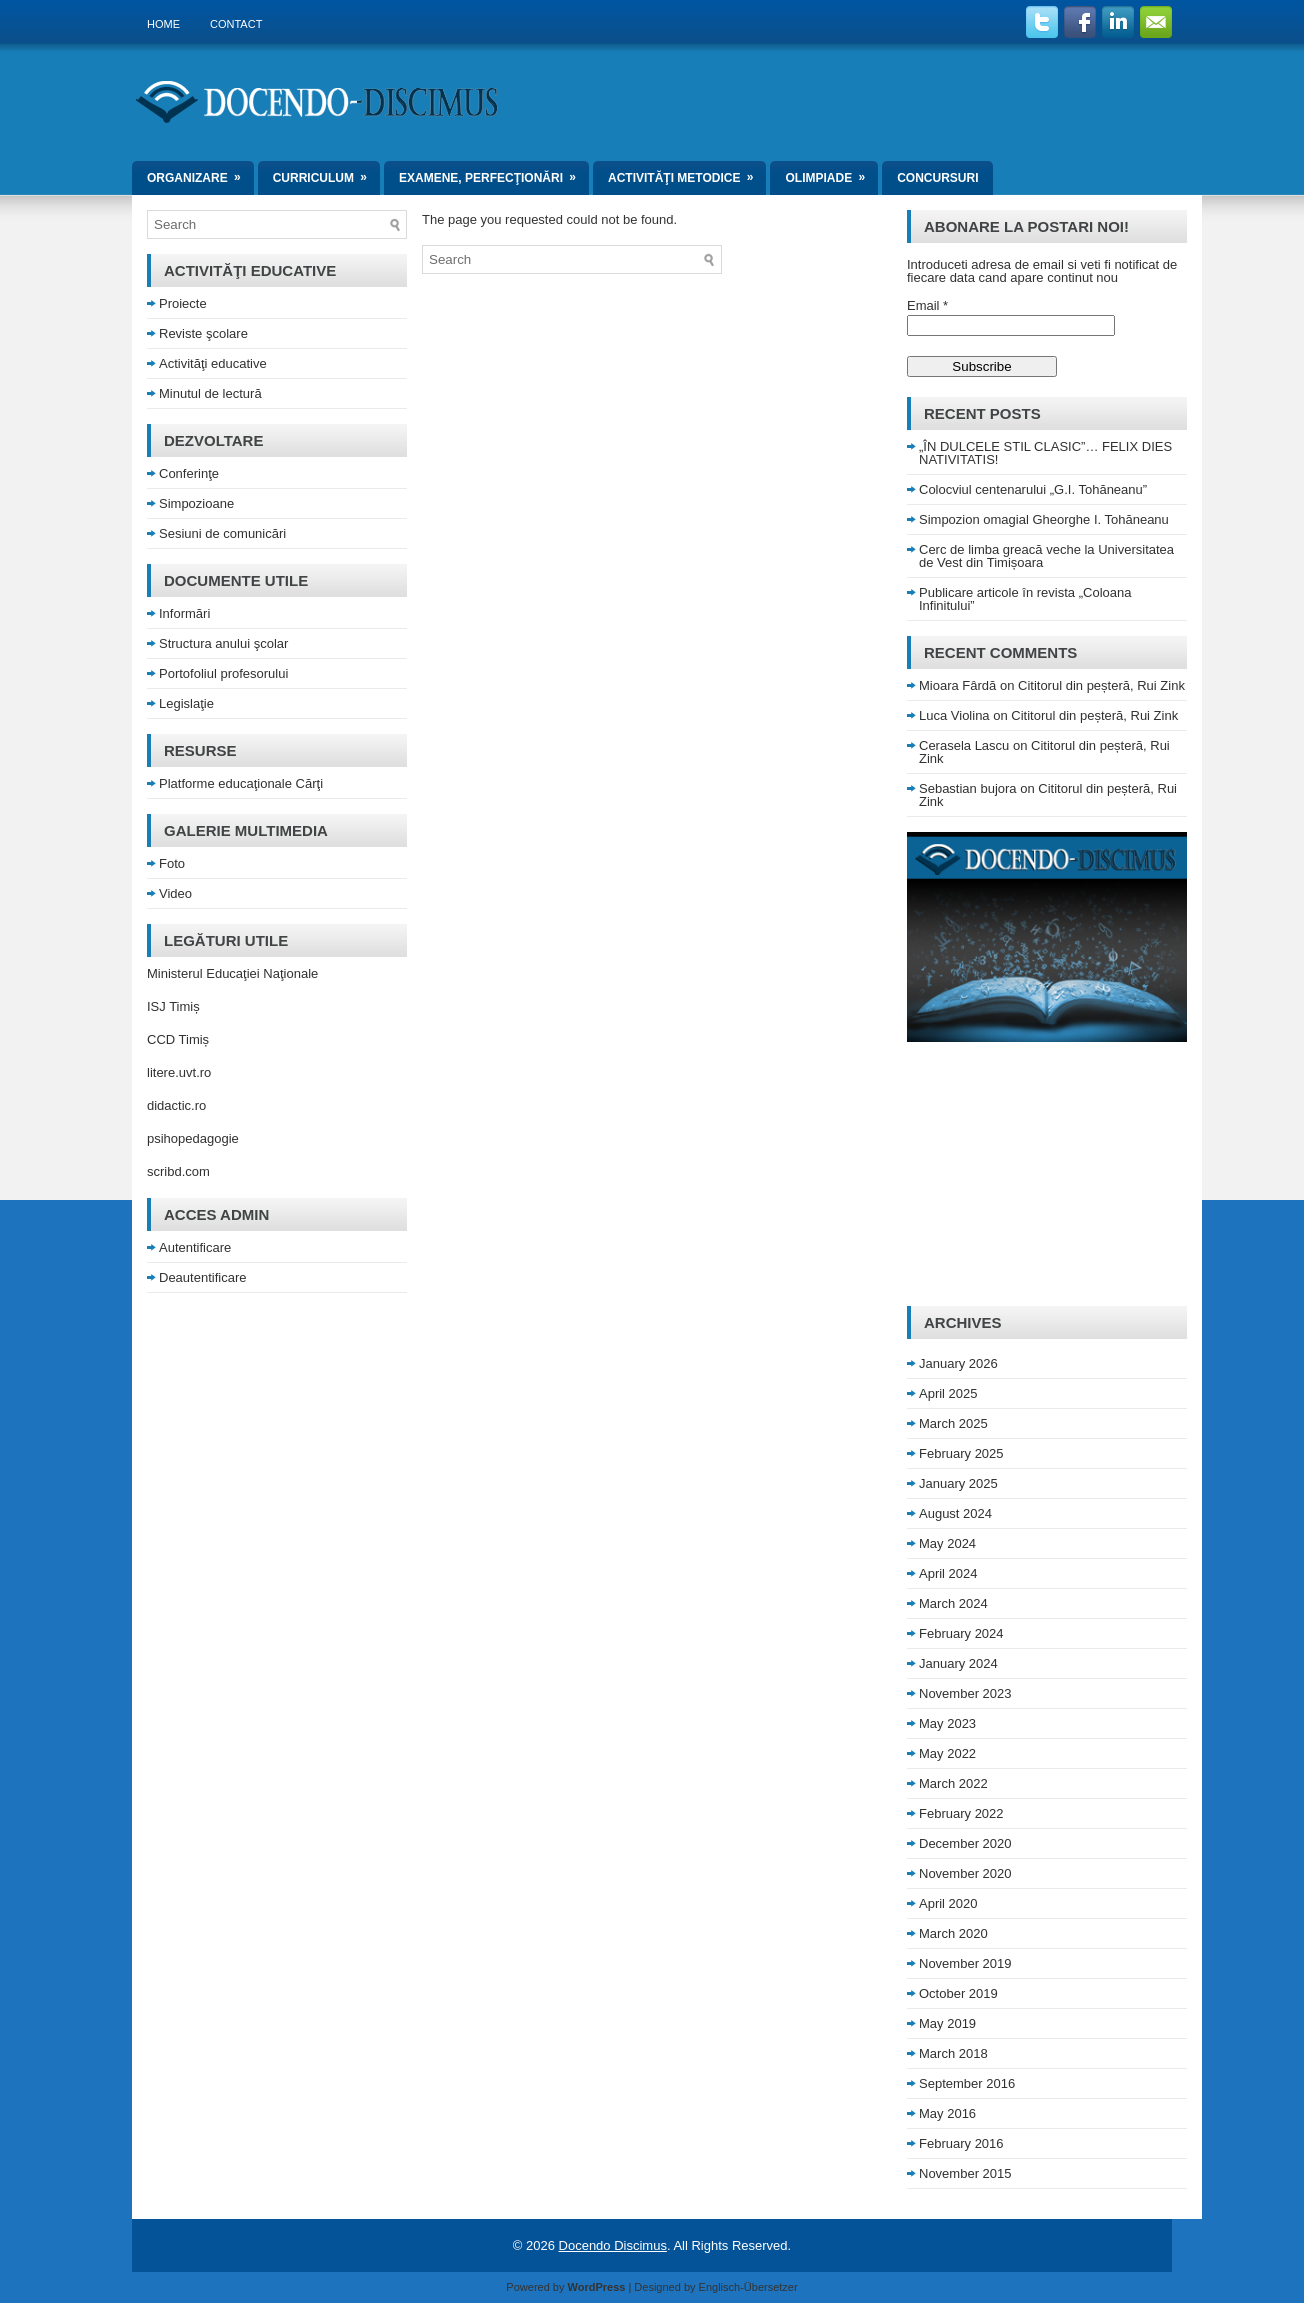 The image size is (1304, 2303). I want to click on psihopedagogie, so click(193, 1138).